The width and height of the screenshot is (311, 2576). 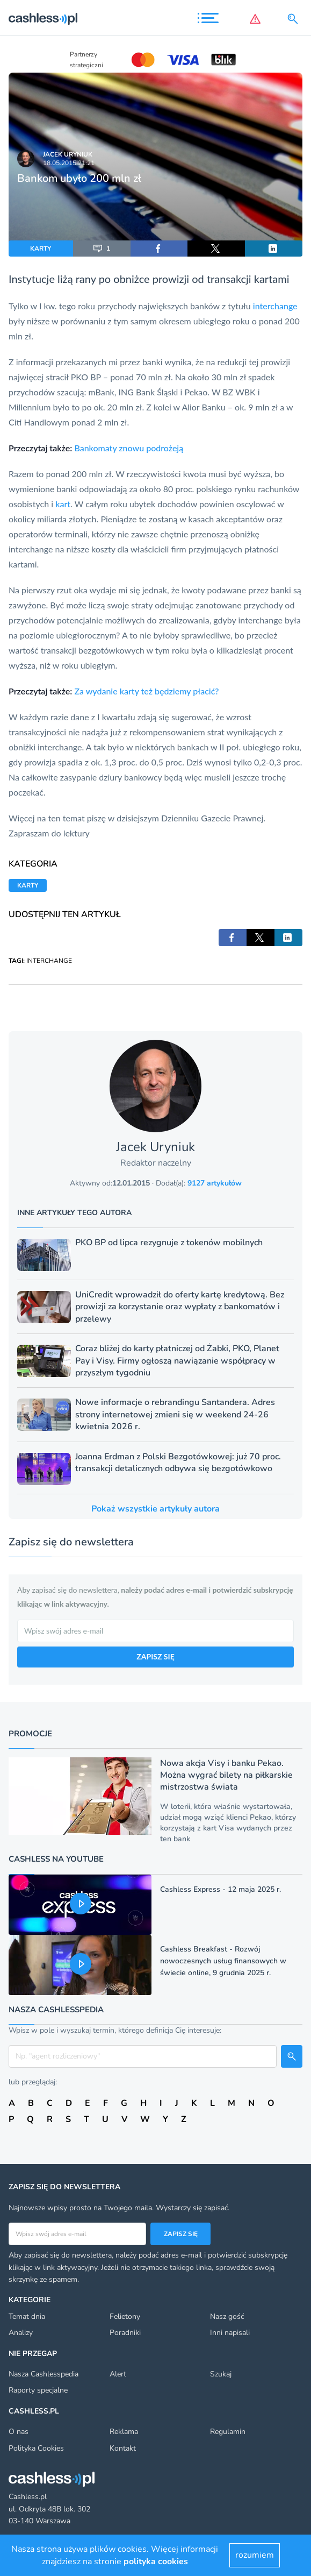 What do you see at coordinates (156, 2561) in the screenshot?
I see `polityka cookies` at bounding box center [156, 2561].